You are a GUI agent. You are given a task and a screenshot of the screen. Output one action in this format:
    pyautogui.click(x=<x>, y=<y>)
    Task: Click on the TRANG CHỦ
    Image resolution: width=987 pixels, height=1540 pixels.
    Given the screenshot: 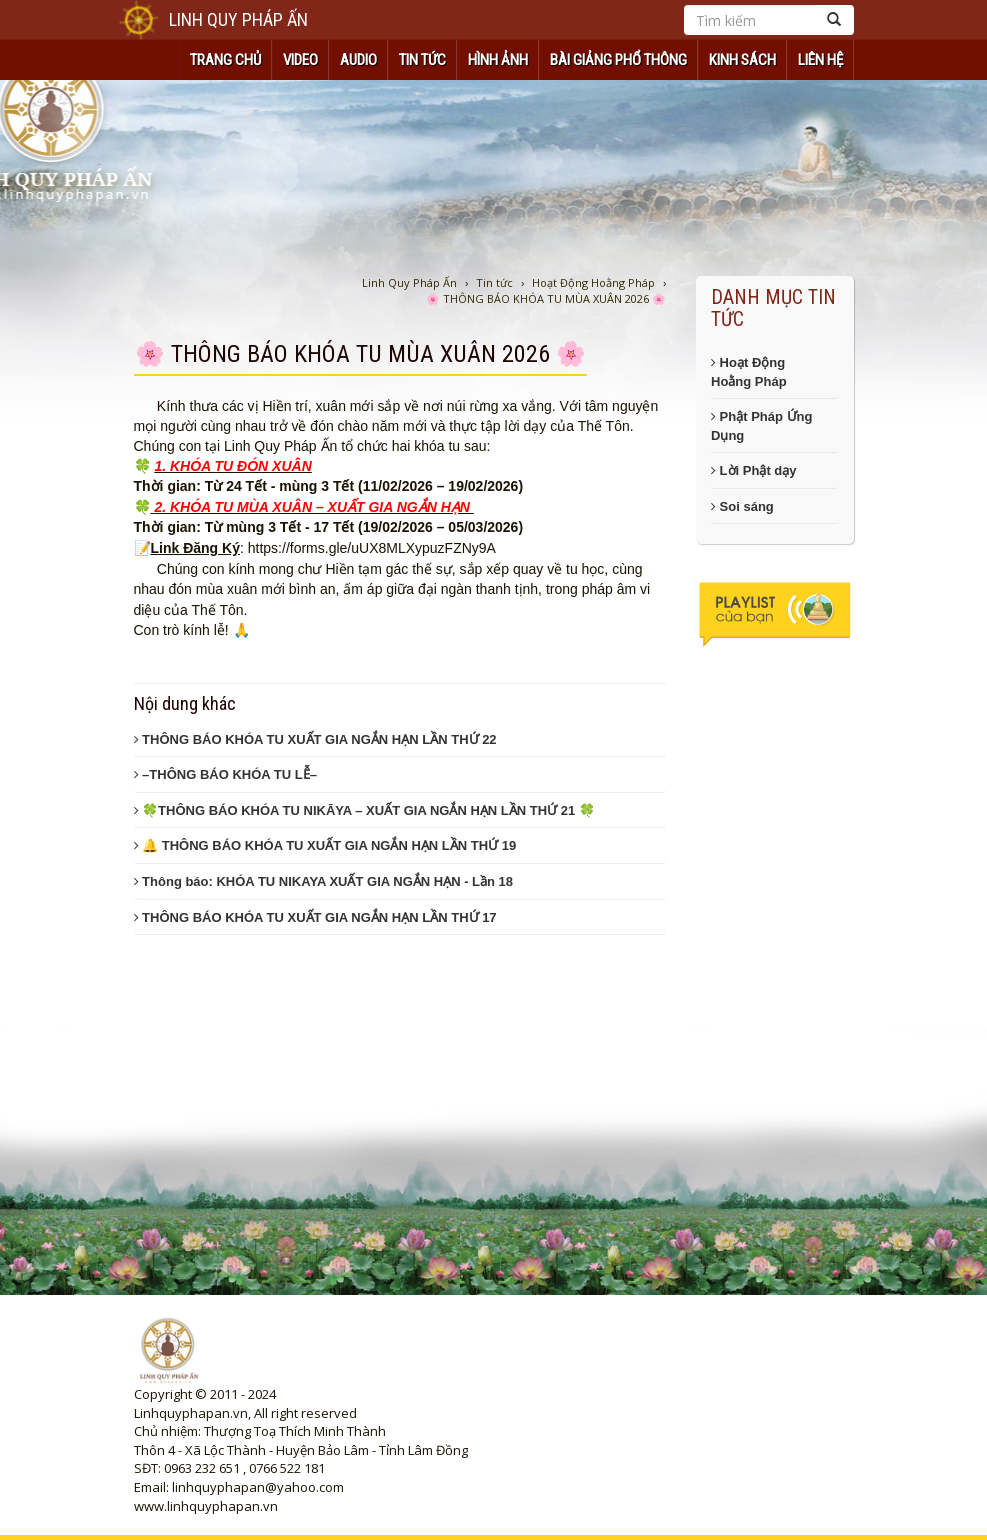 What is the action you would take?
    pyautogui.click(x=225, y=60)
    